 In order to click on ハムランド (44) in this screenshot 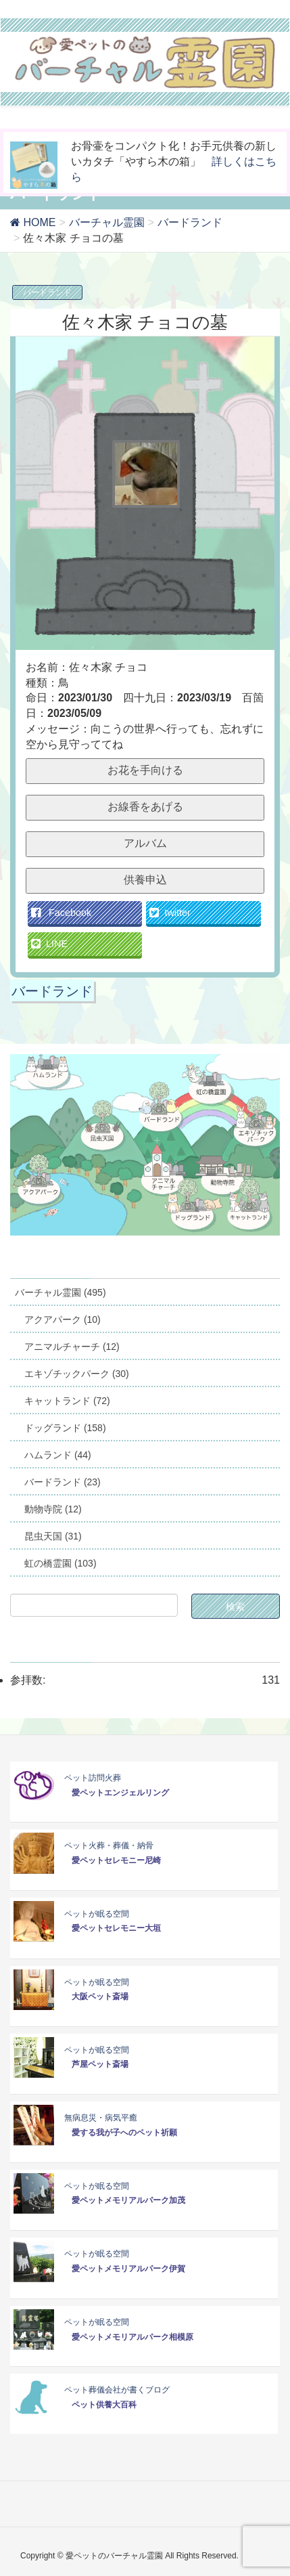, I will do `click(57, 1454)`.